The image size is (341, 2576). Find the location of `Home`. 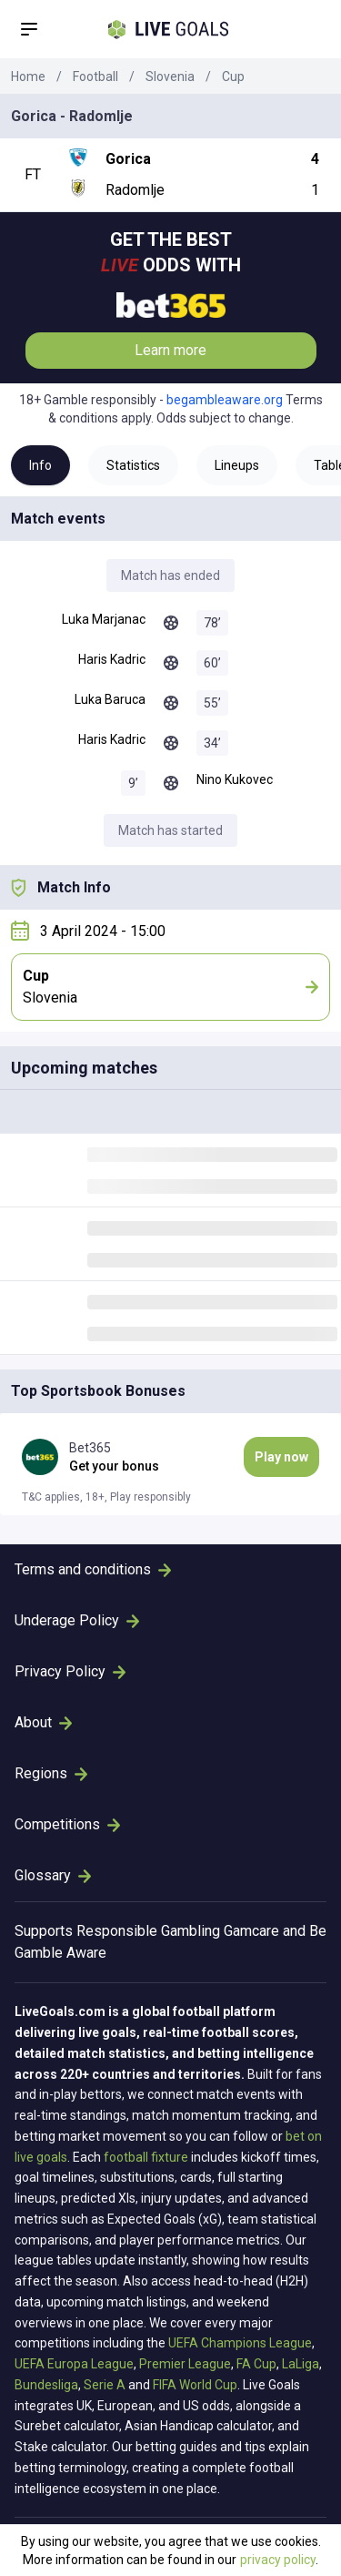

Home is located at coordinates (28, 76).